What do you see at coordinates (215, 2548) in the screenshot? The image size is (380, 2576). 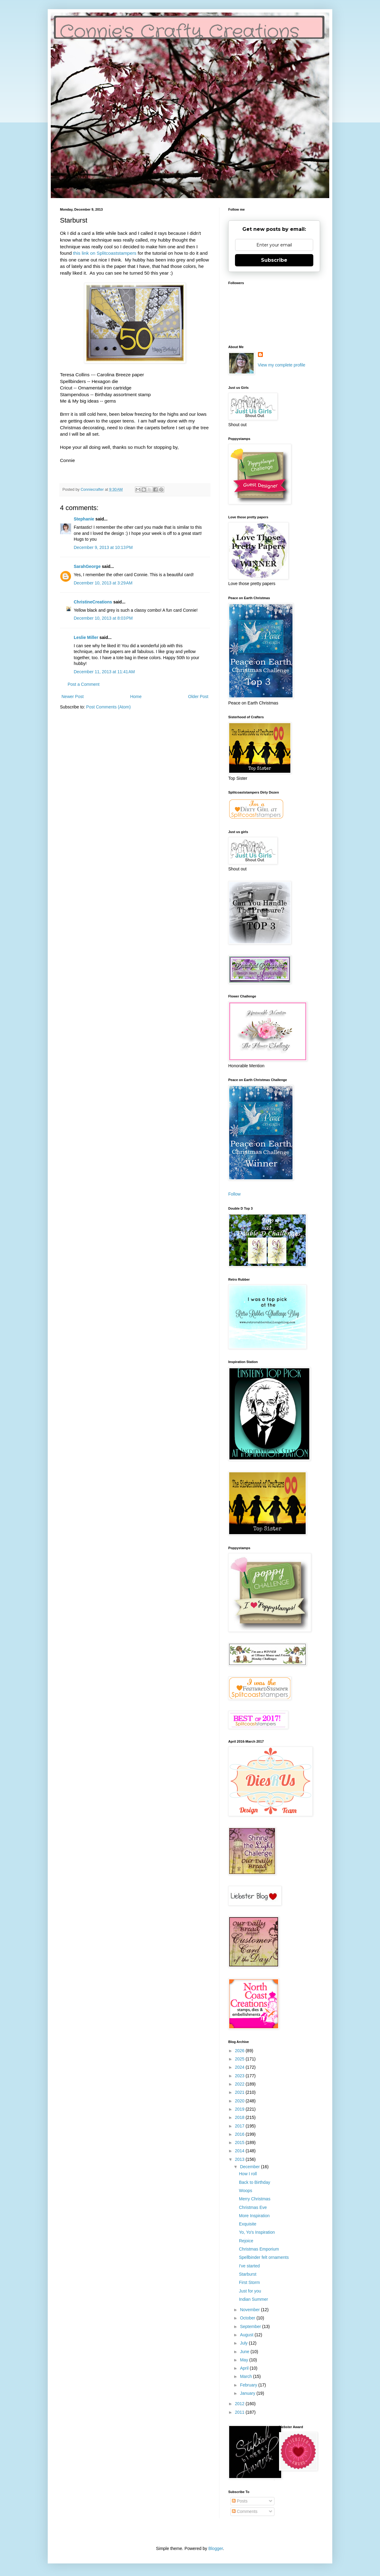 I see `Blogger` at bounding box center [215, 2548].